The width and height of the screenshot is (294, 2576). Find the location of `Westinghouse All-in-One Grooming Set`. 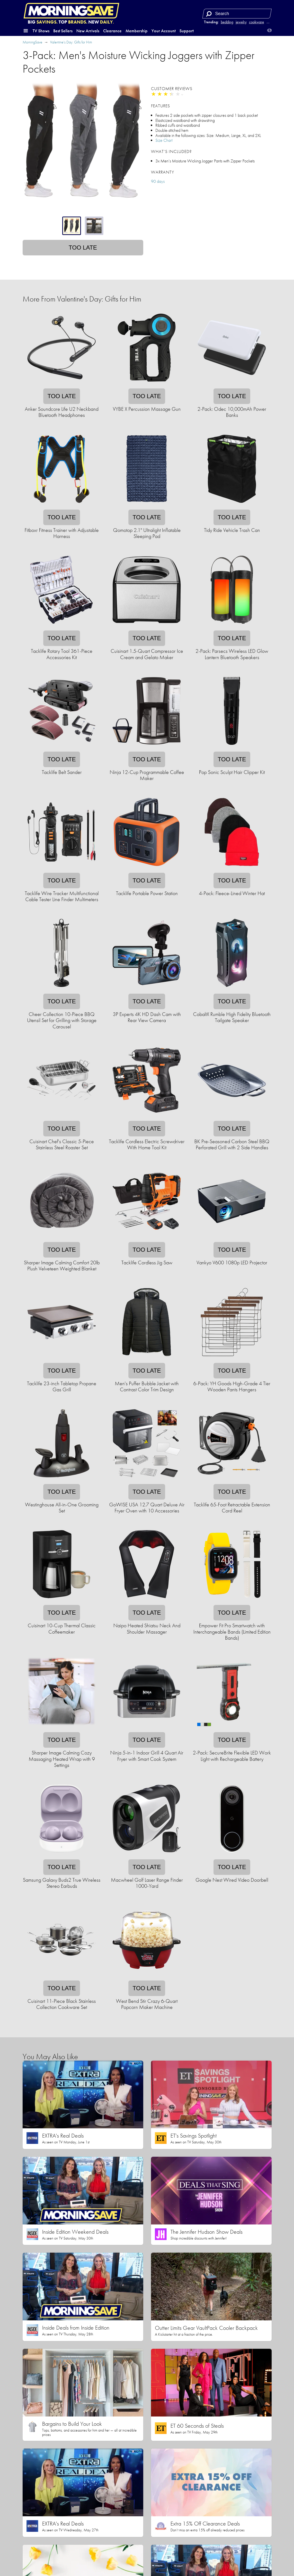

Westinghouse All-in-One Grooming Set is located at coordinates (61, 1507).